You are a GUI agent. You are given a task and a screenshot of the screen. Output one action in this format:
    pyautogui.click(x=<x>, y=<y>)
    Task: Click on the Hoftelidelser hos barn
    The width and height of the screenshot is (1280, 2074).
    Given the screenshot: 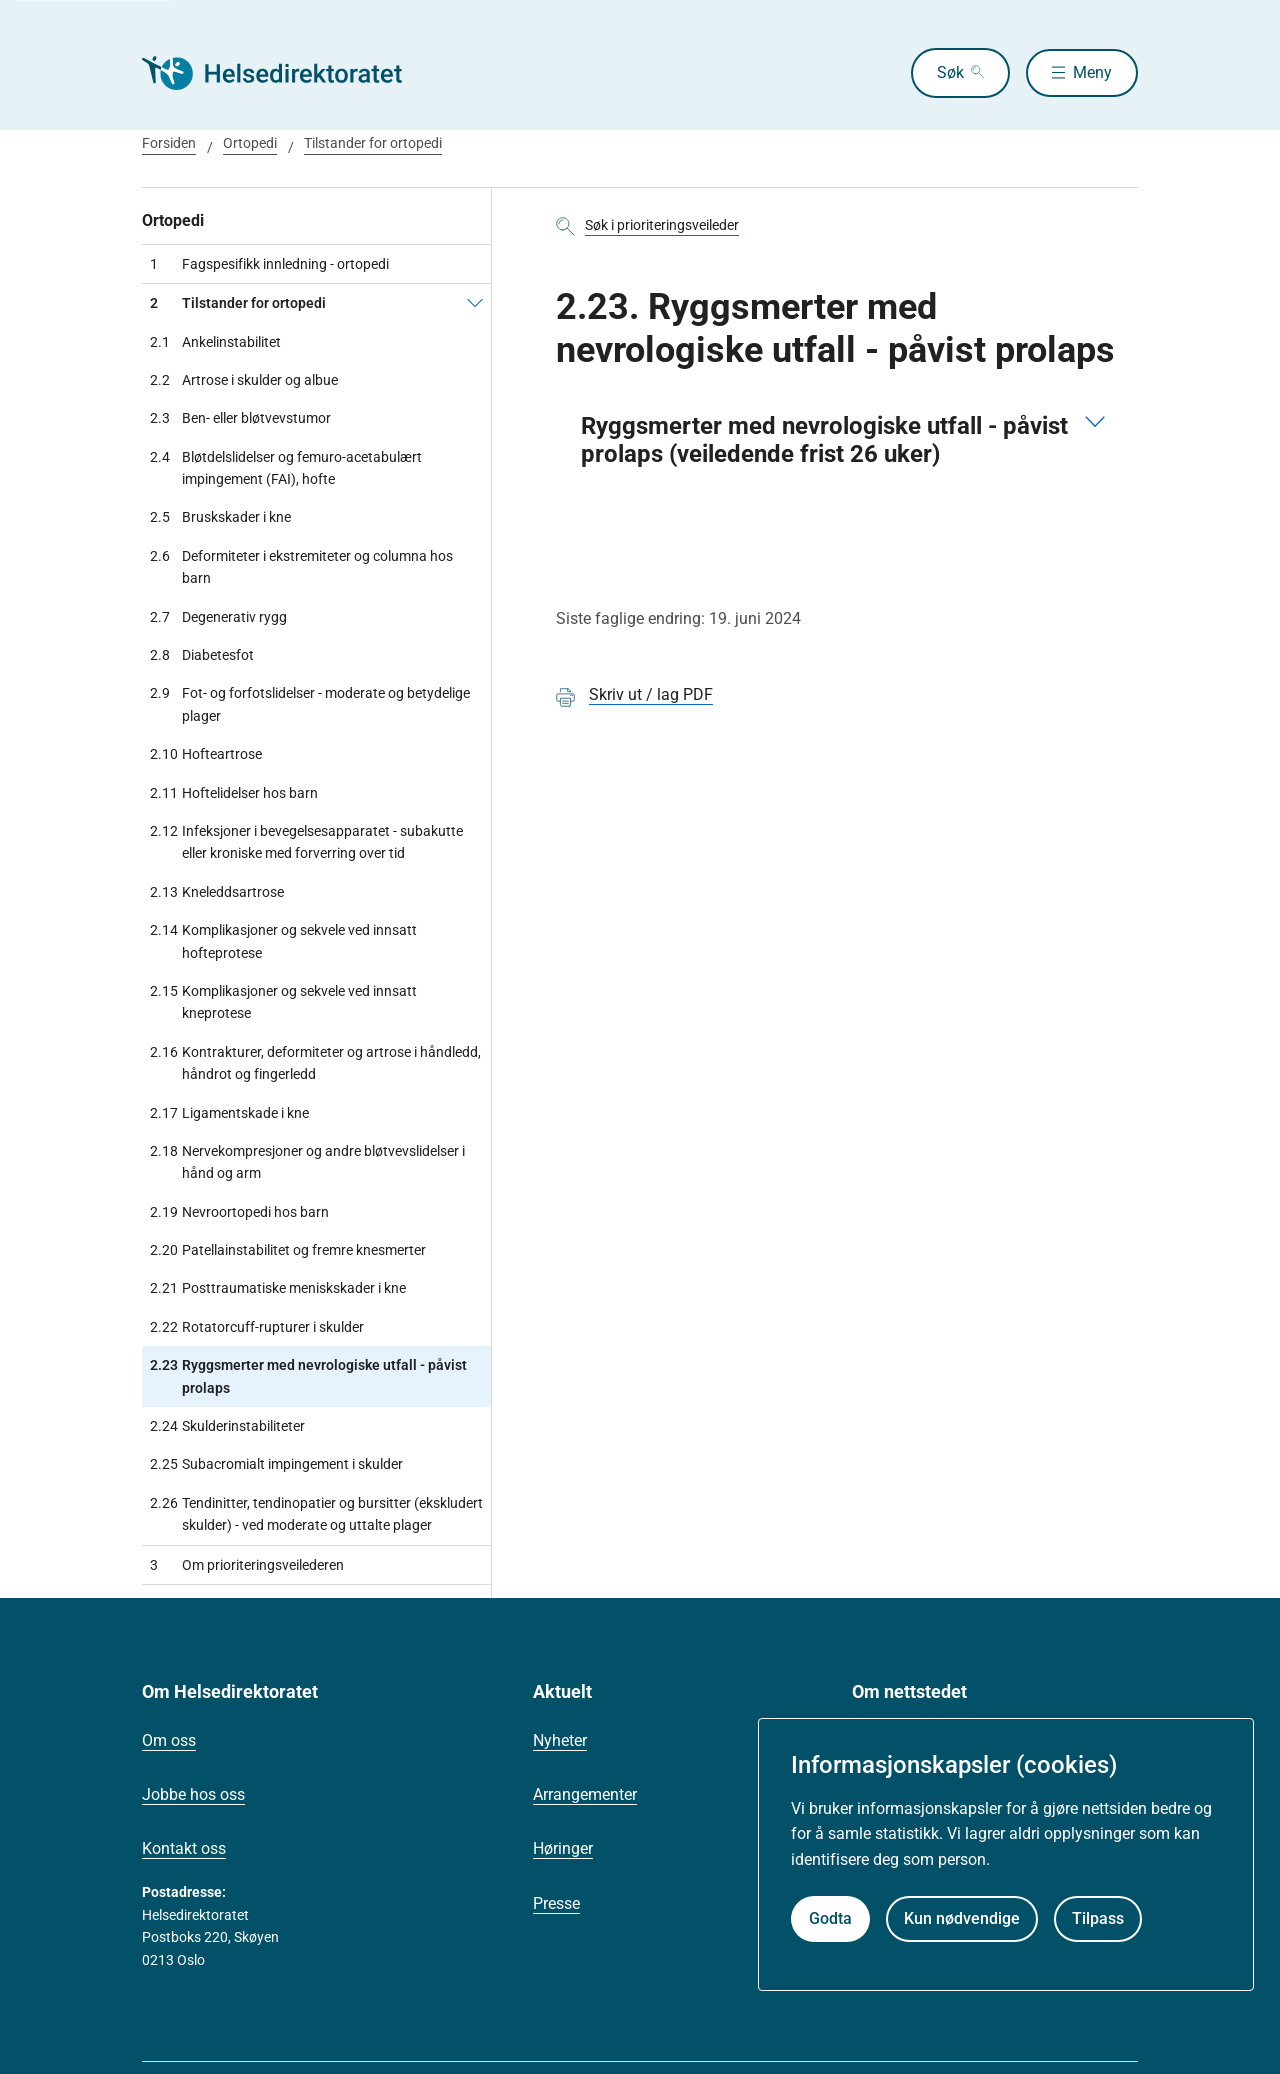 What is the action you would take?
    pyautogui.click(x=234, y=793)
    